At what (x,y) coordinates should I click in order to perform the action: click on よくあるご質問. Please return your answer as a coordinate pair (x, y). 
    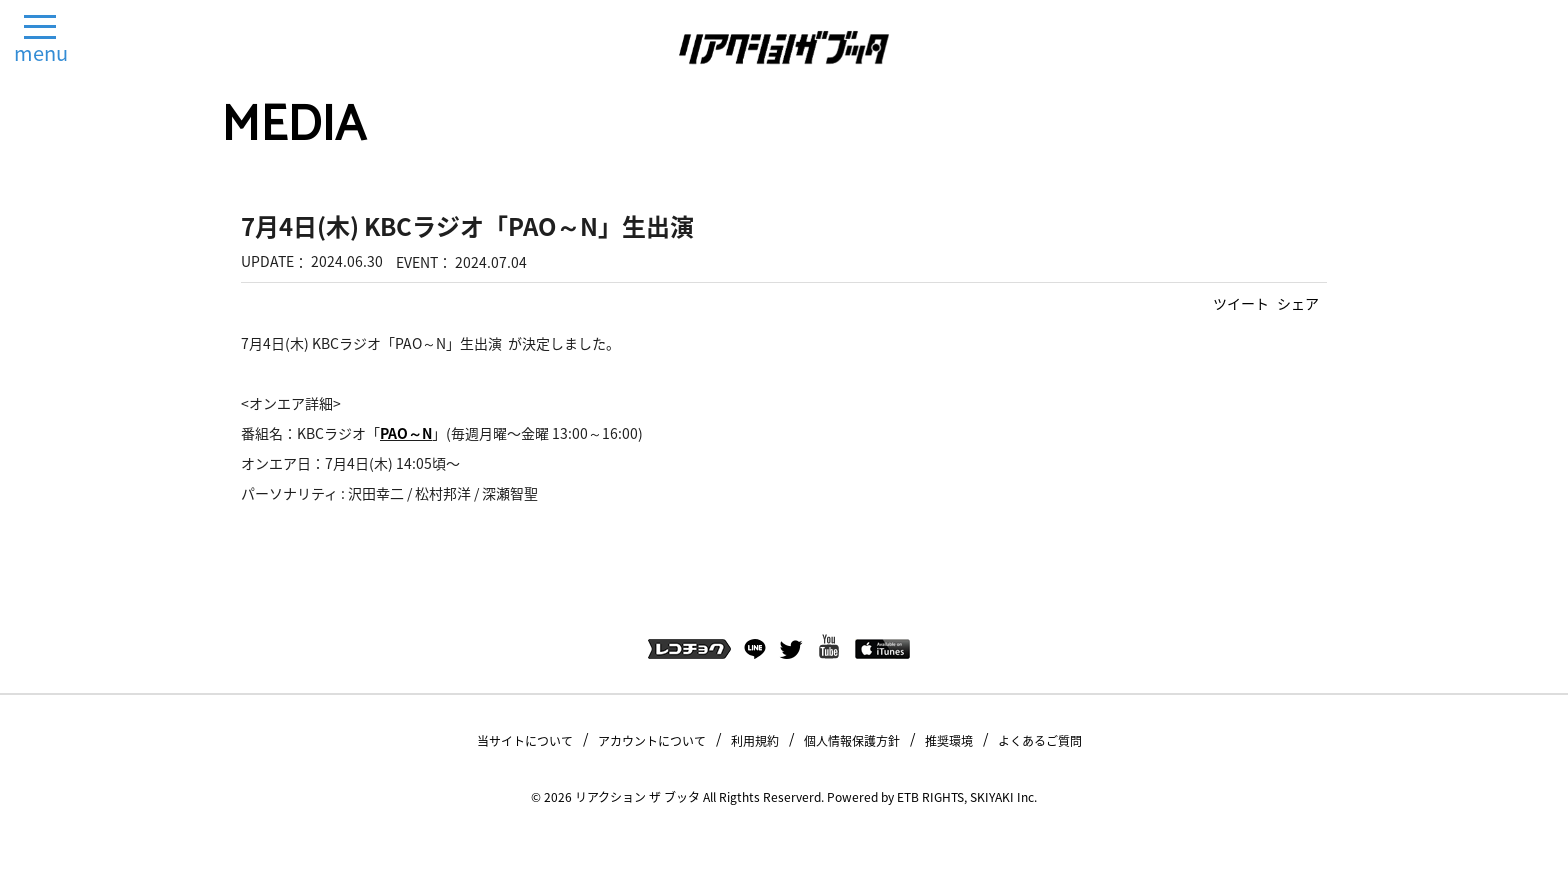
    Looking at the image, I should click on (1040, 741).